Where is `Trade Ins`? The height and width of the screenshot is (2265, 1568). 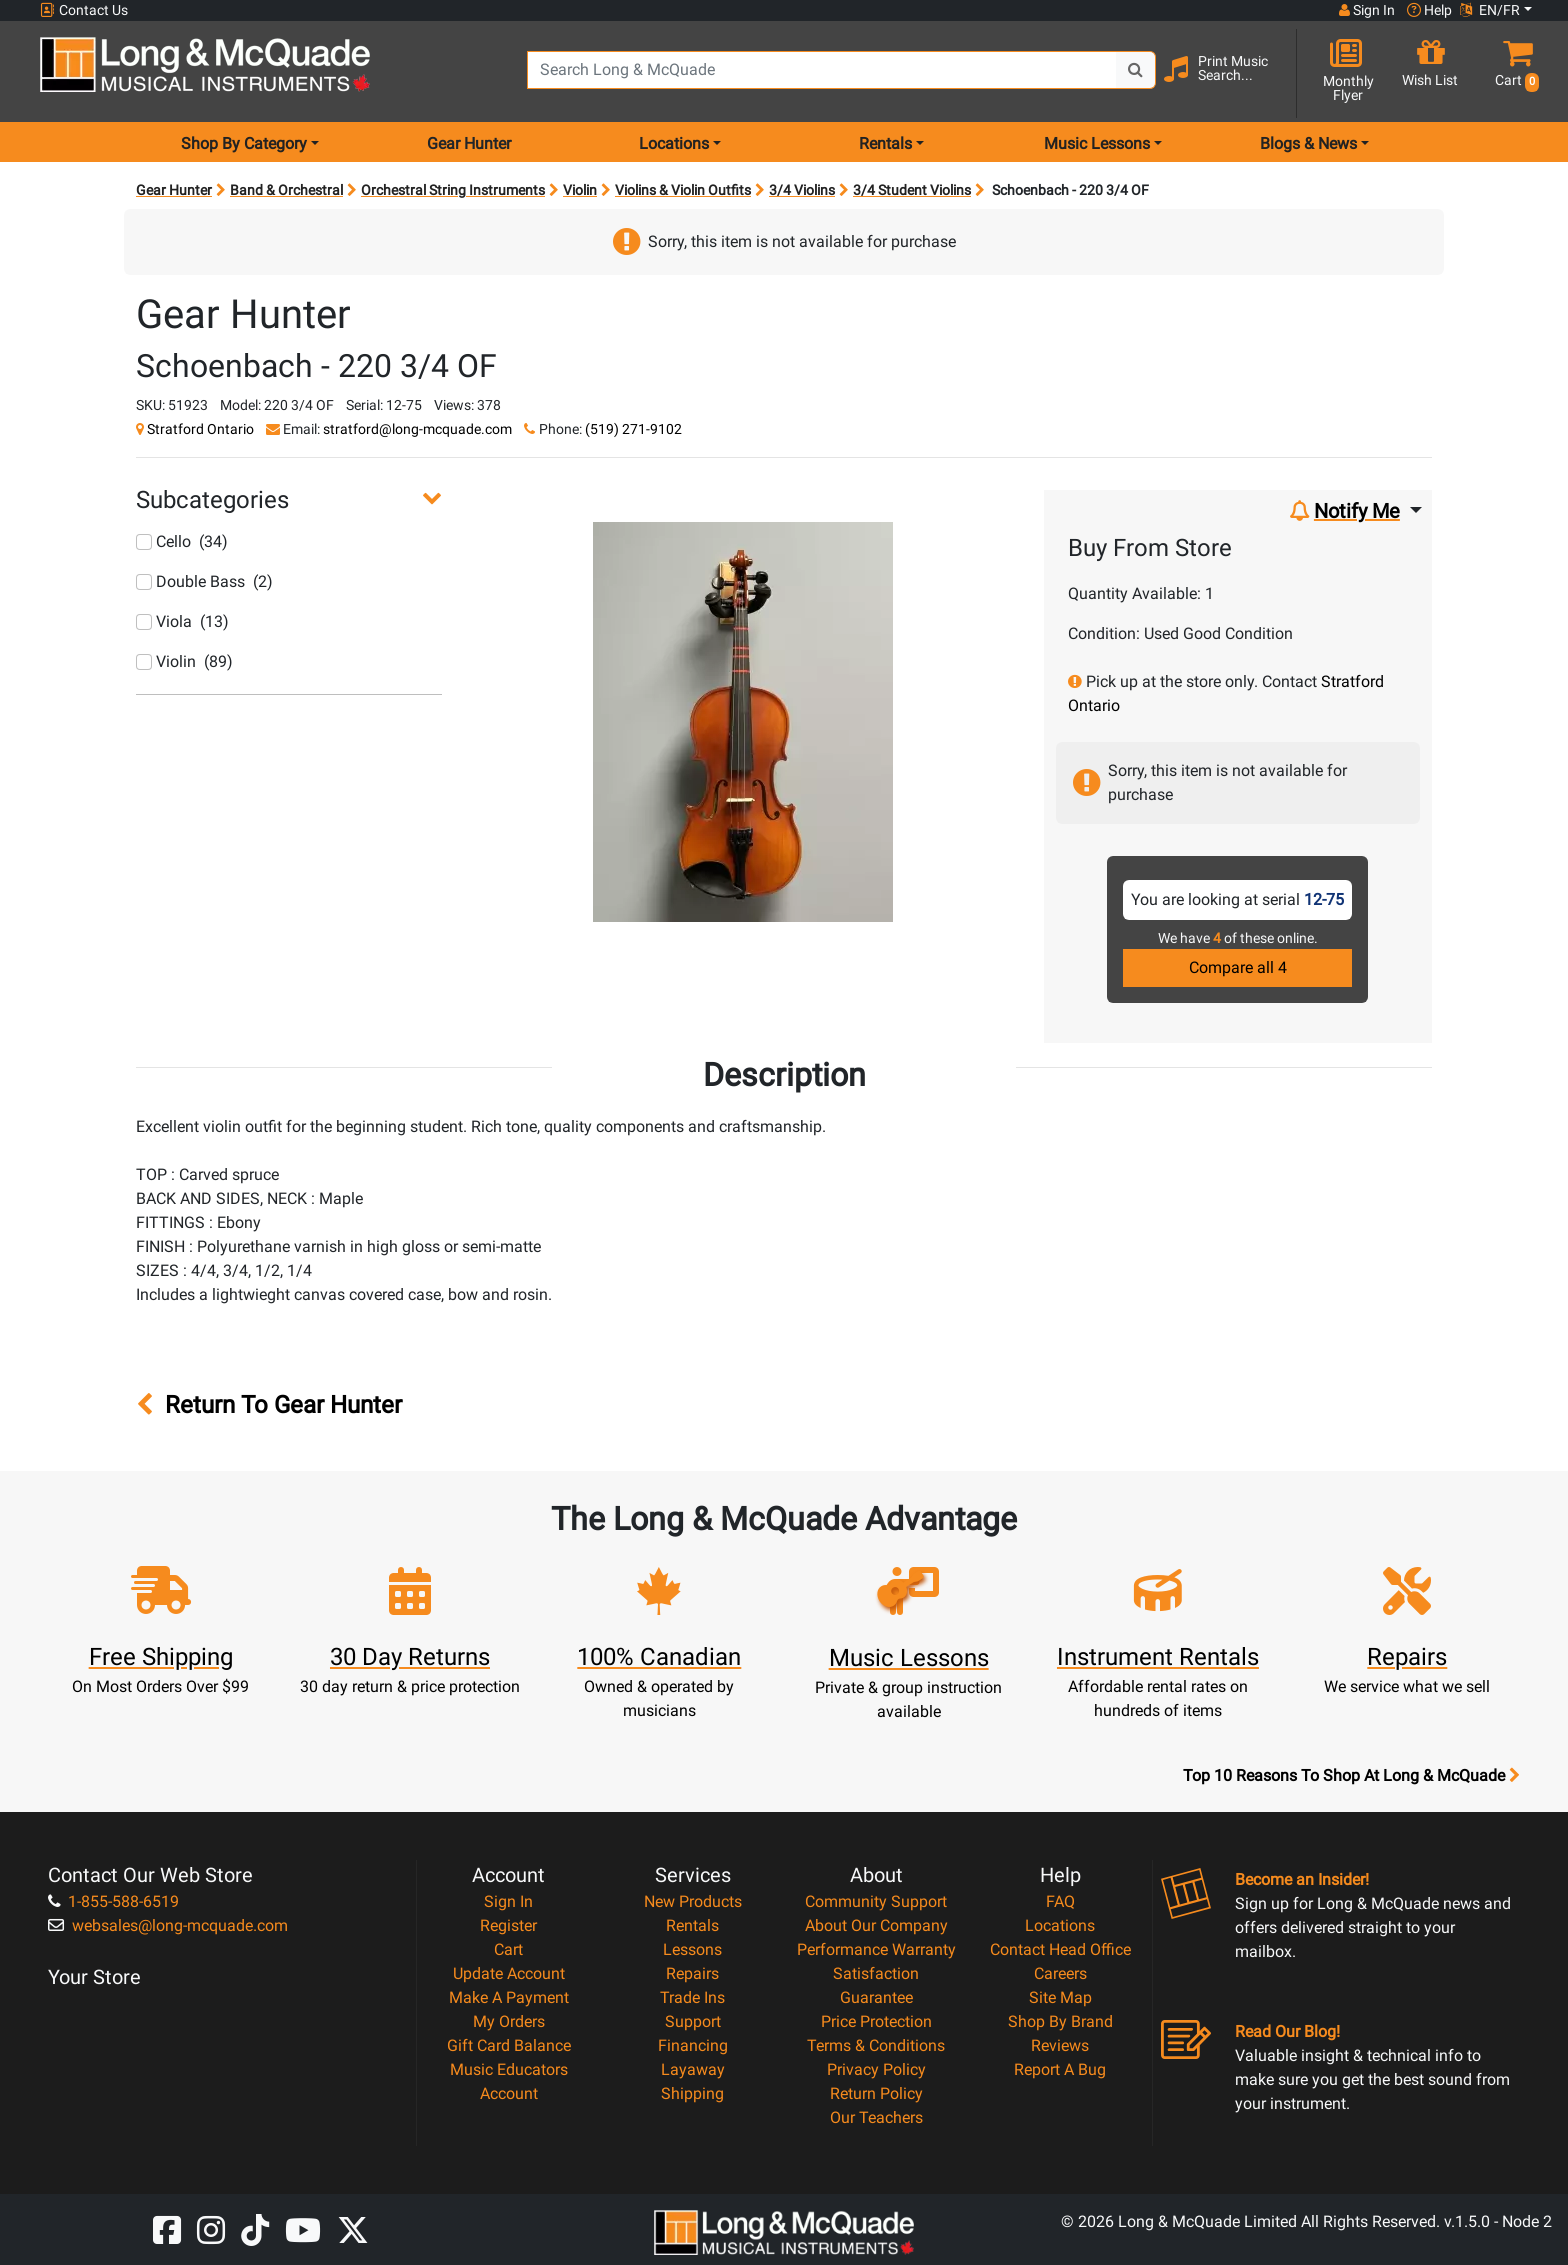 Trade Ins is located at coordinates (692, 1997).